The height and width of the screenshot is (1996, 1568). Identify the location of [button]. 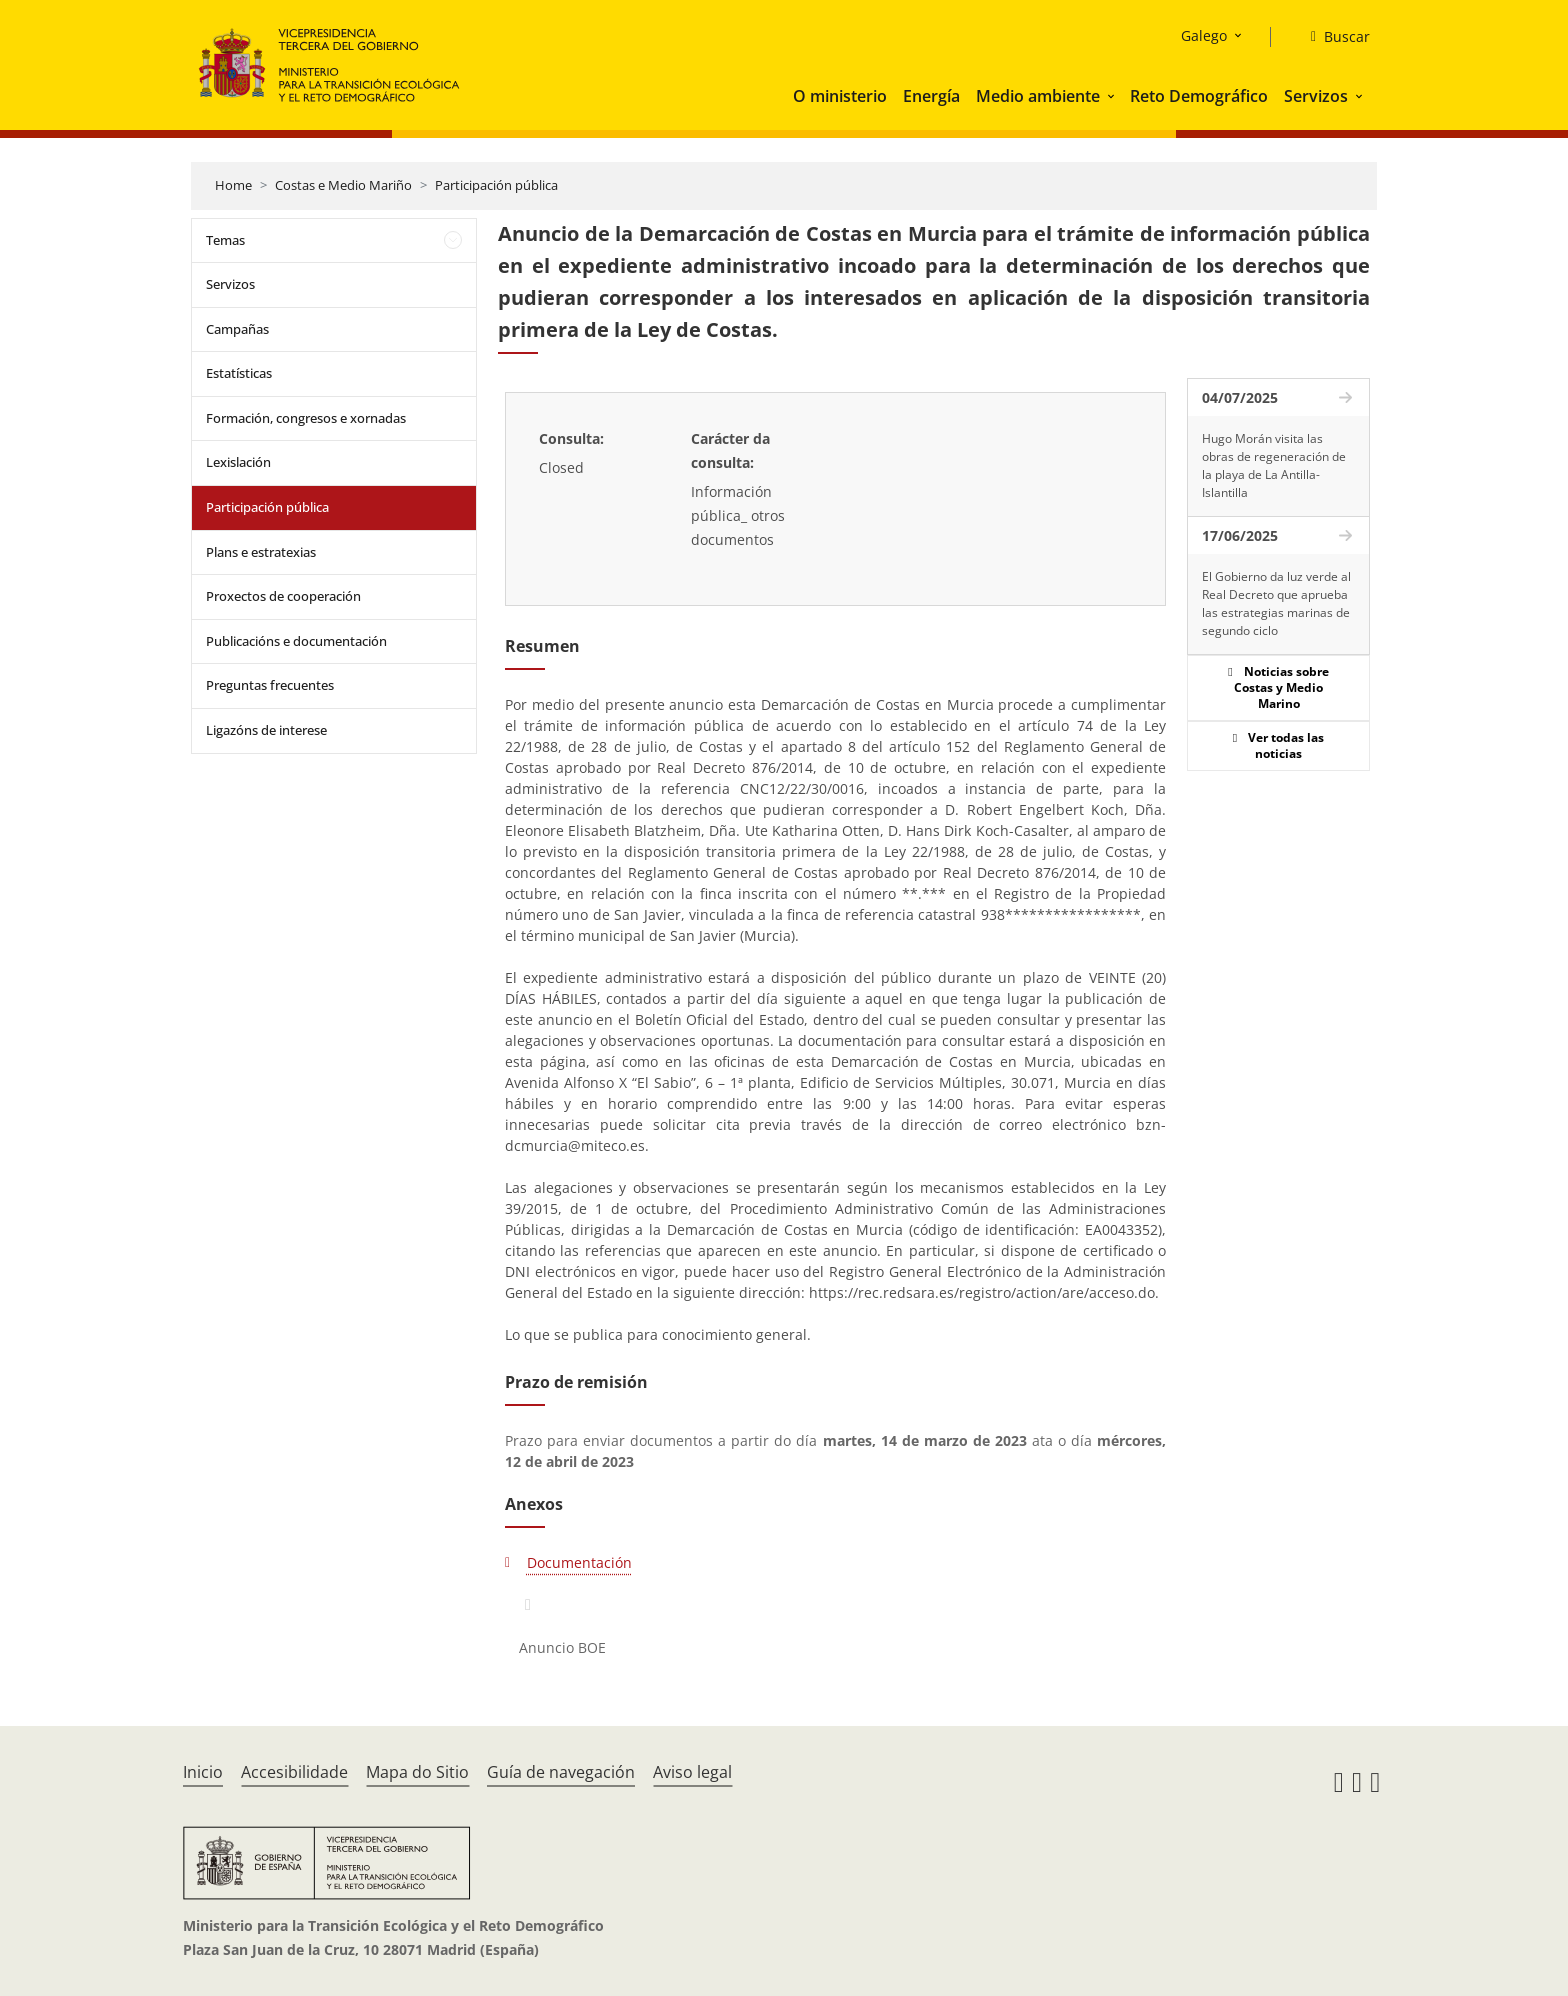
(1113, 96).